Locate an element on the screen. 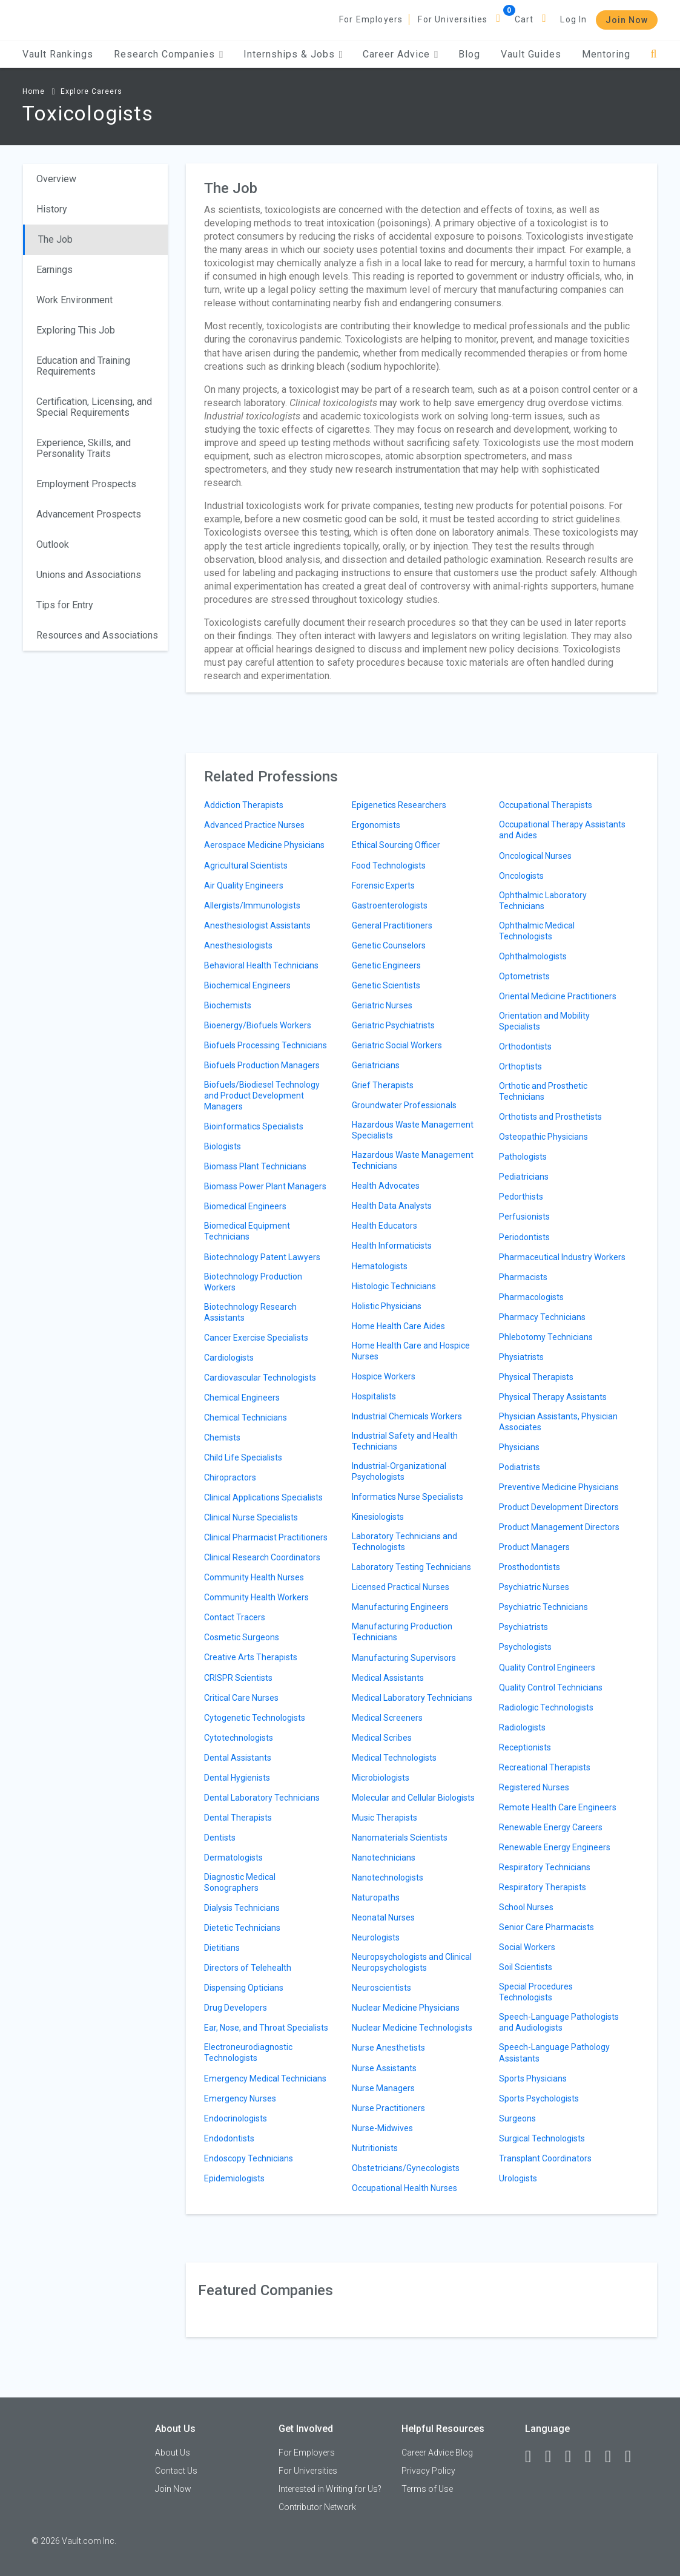 The image size is (680, 2576). Biotechnology Production Workers is located at coordinates (253, 1282).